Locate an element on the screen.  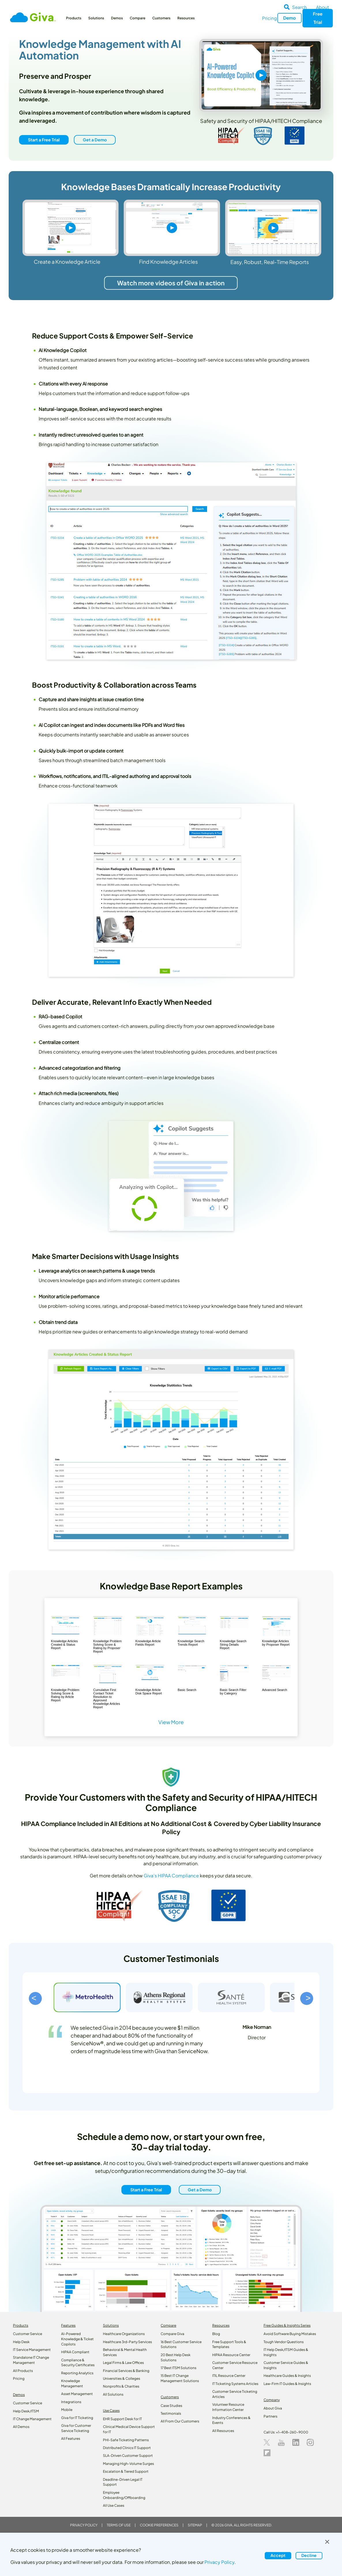
Universities & Colleges is located at coordinates (121, 2378).